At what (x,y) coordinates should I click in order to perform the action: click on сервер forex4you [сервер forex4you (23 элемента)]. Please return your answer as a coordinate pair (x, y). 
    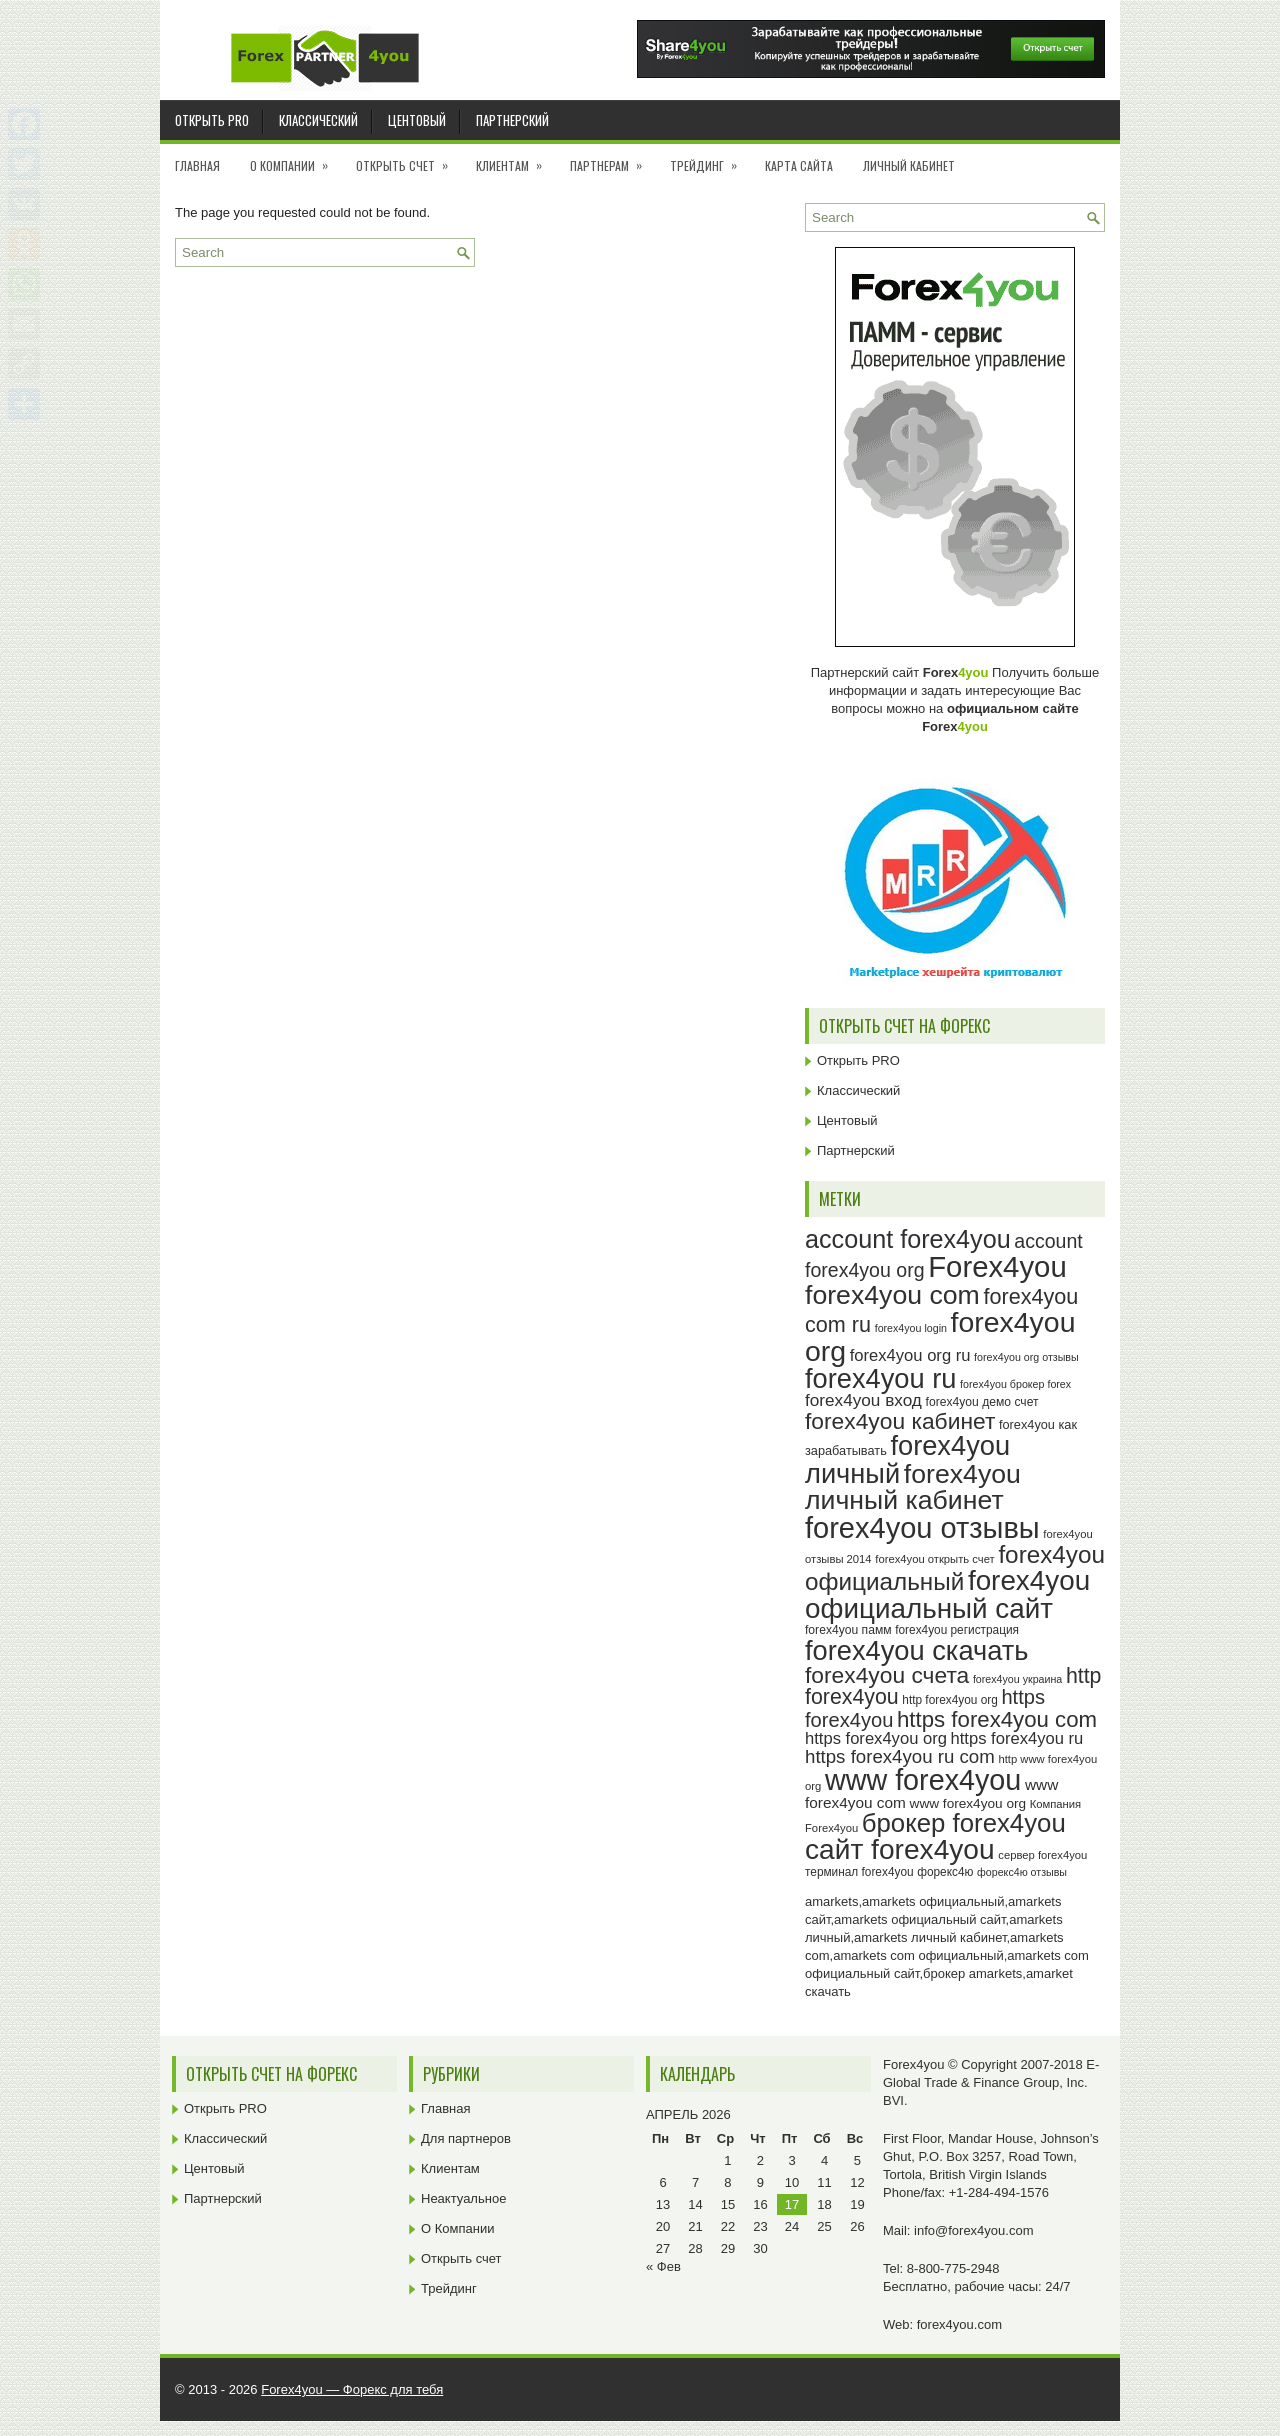
    Looking at the image, I should click on (1042, 1855).